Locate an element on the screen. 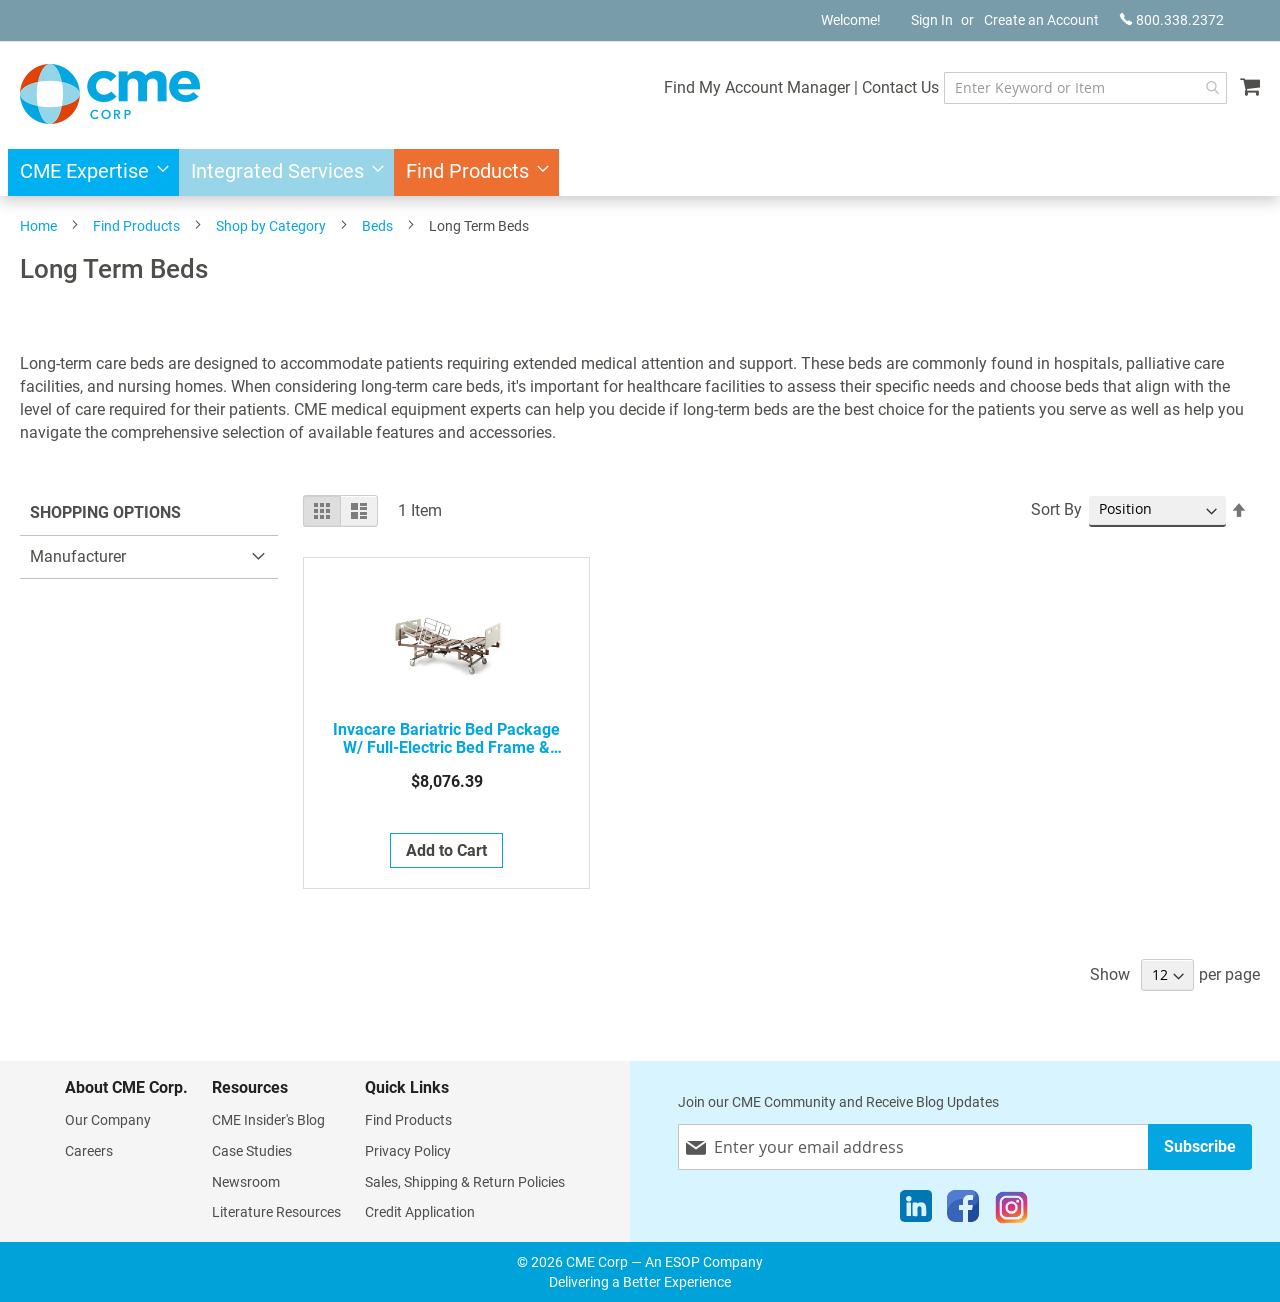  Beds is located at coordinates (377, 226).